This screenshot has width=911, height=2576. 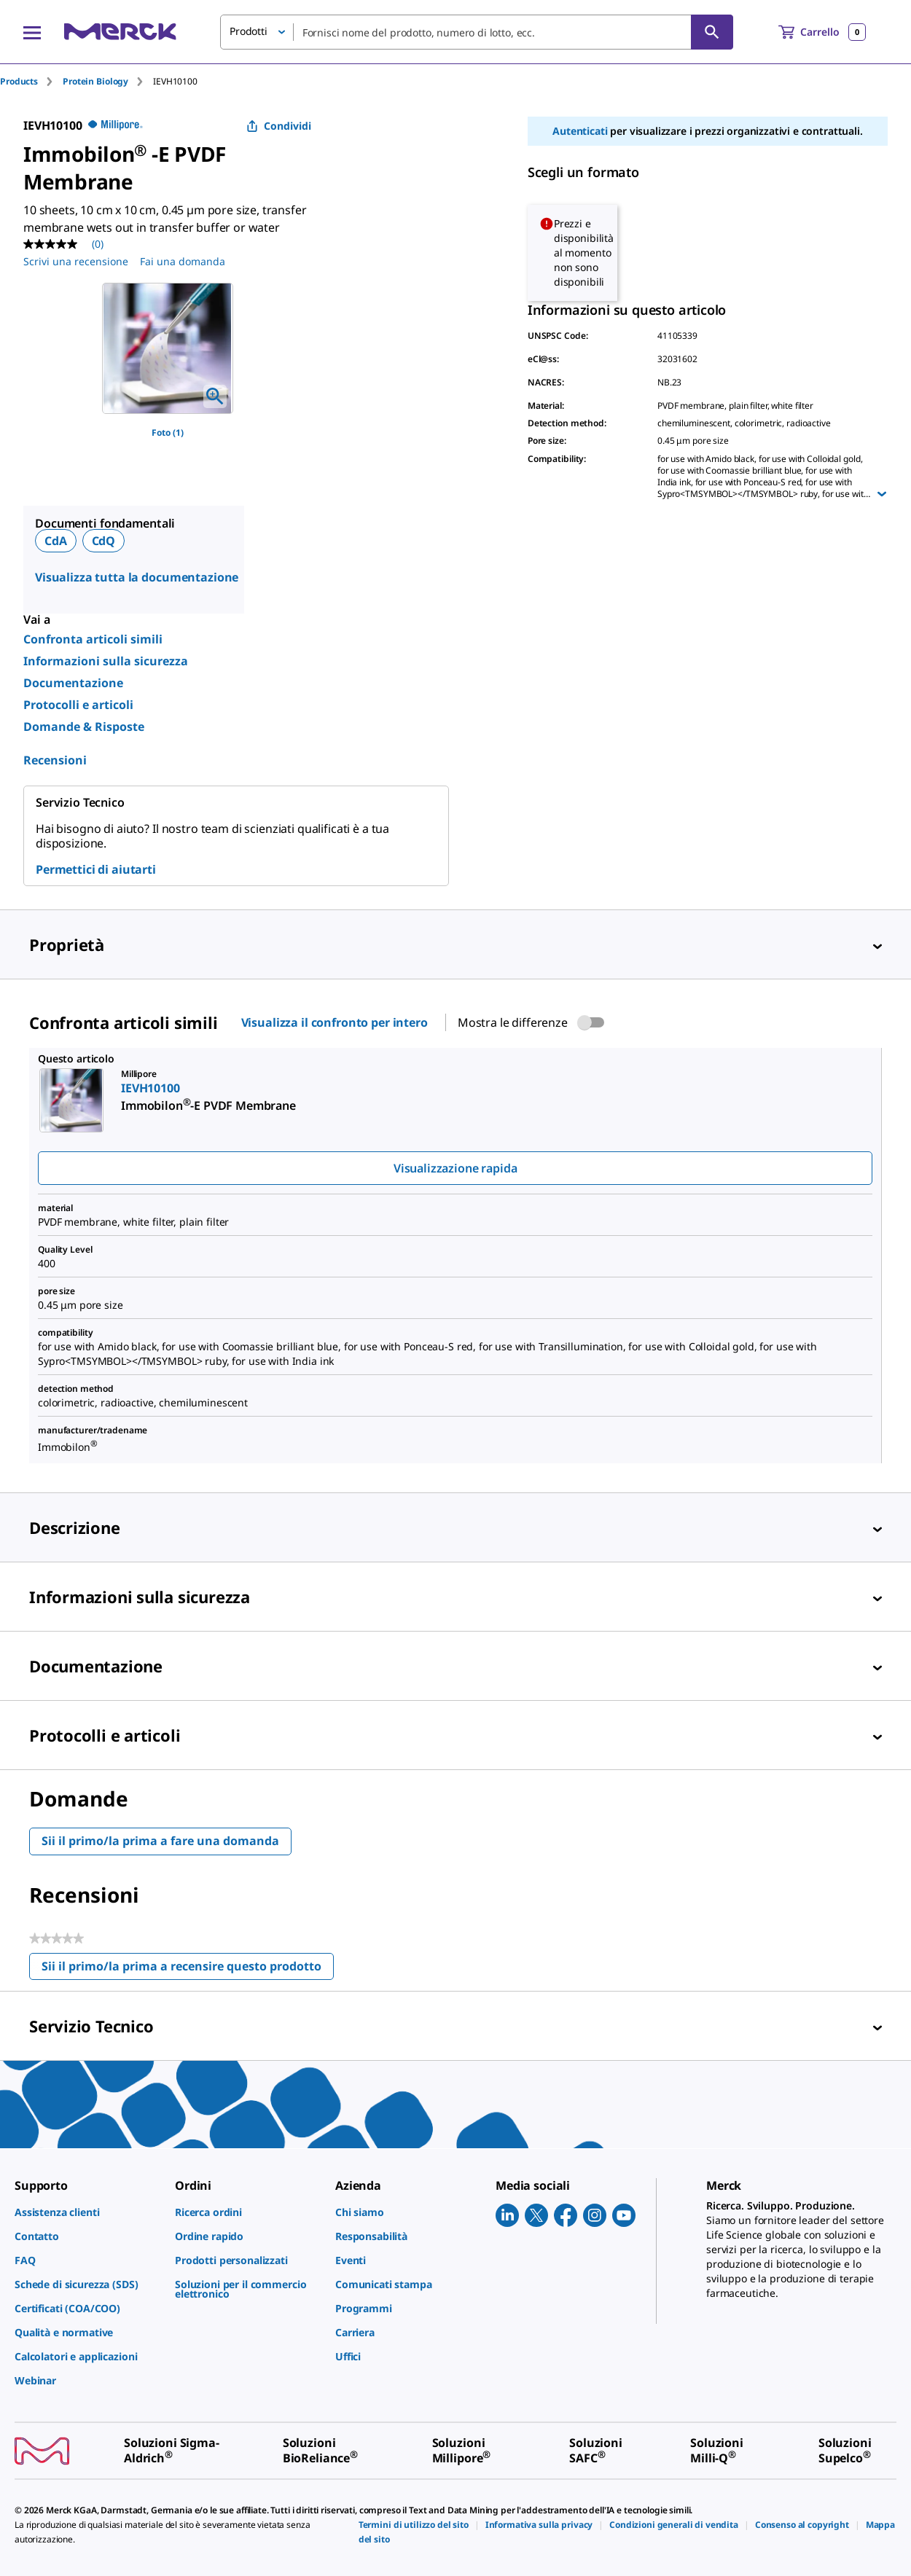 I want to click on [tab], so click(x=31, y=81).